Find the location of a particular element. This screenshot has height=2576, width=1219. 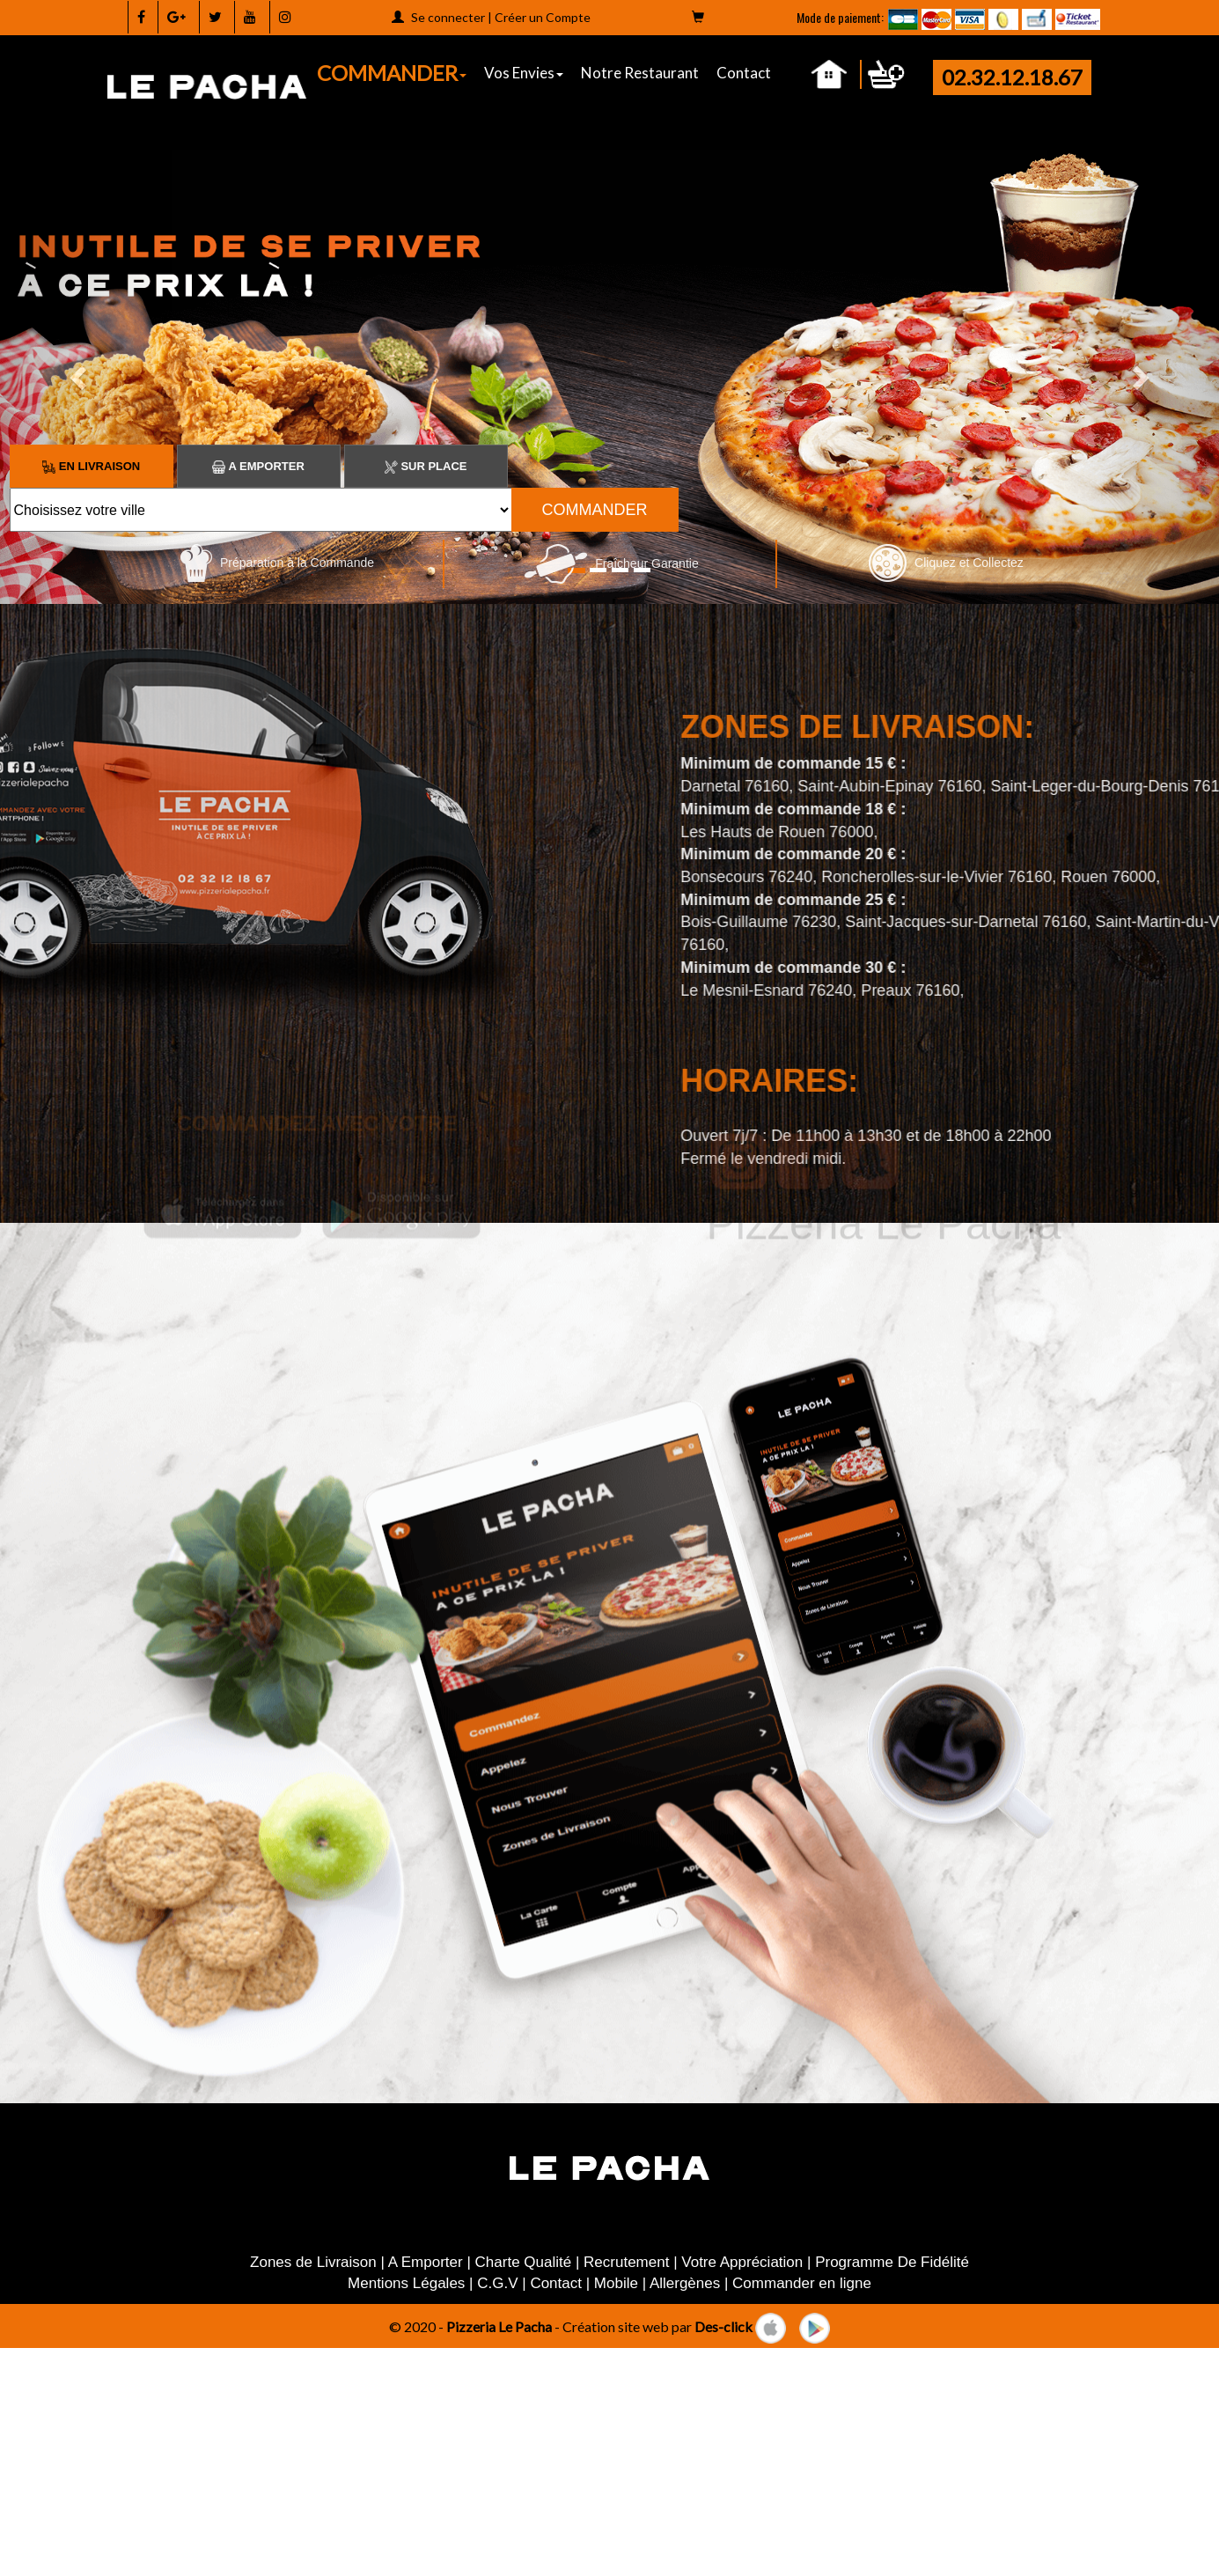

En Livraison is located at coordinates (91, 466).